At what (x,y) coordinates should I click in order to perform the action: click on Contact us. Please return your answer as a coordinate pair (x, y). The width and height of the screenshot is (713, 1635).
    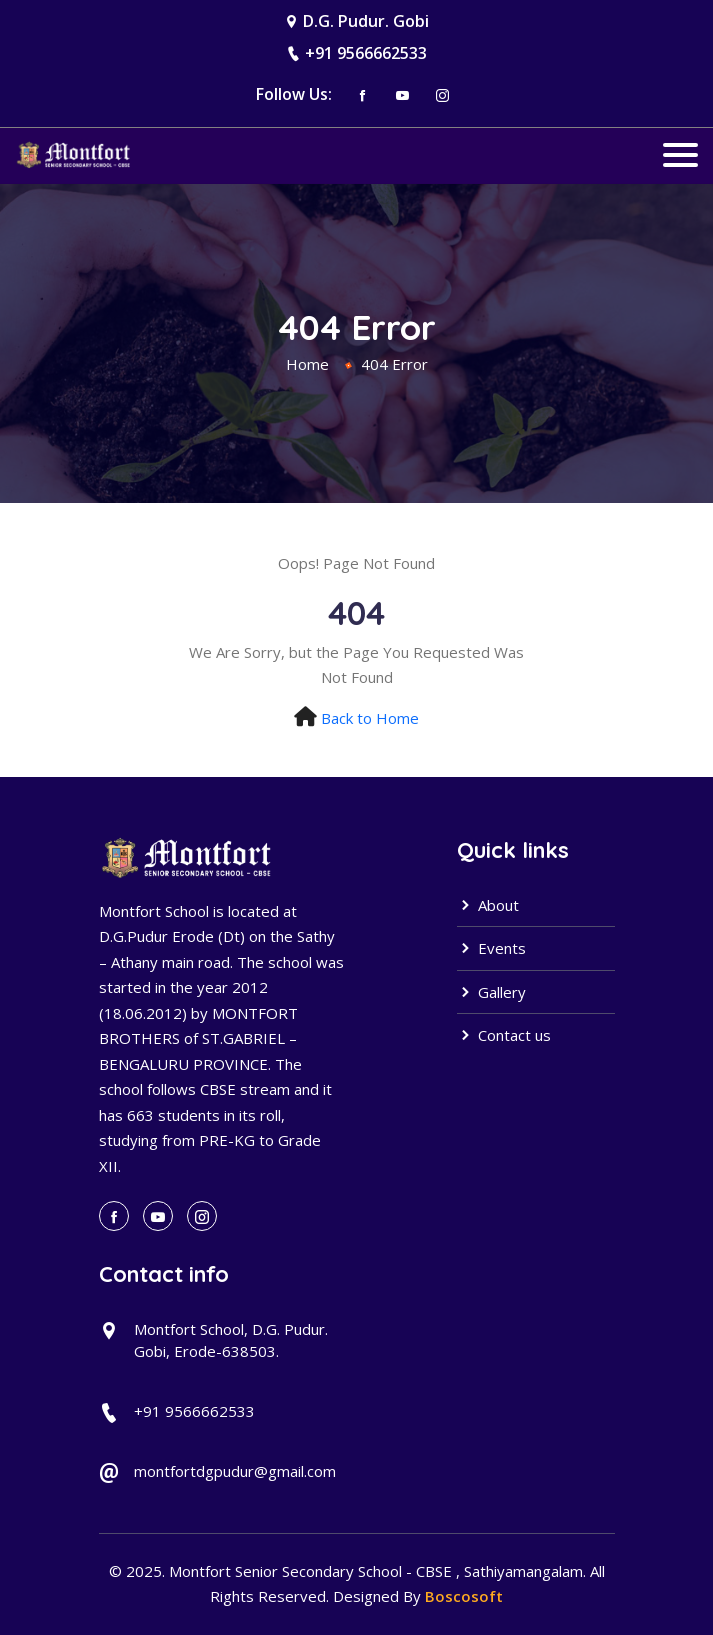
    Looking at the image, I should click on (504, 1035).